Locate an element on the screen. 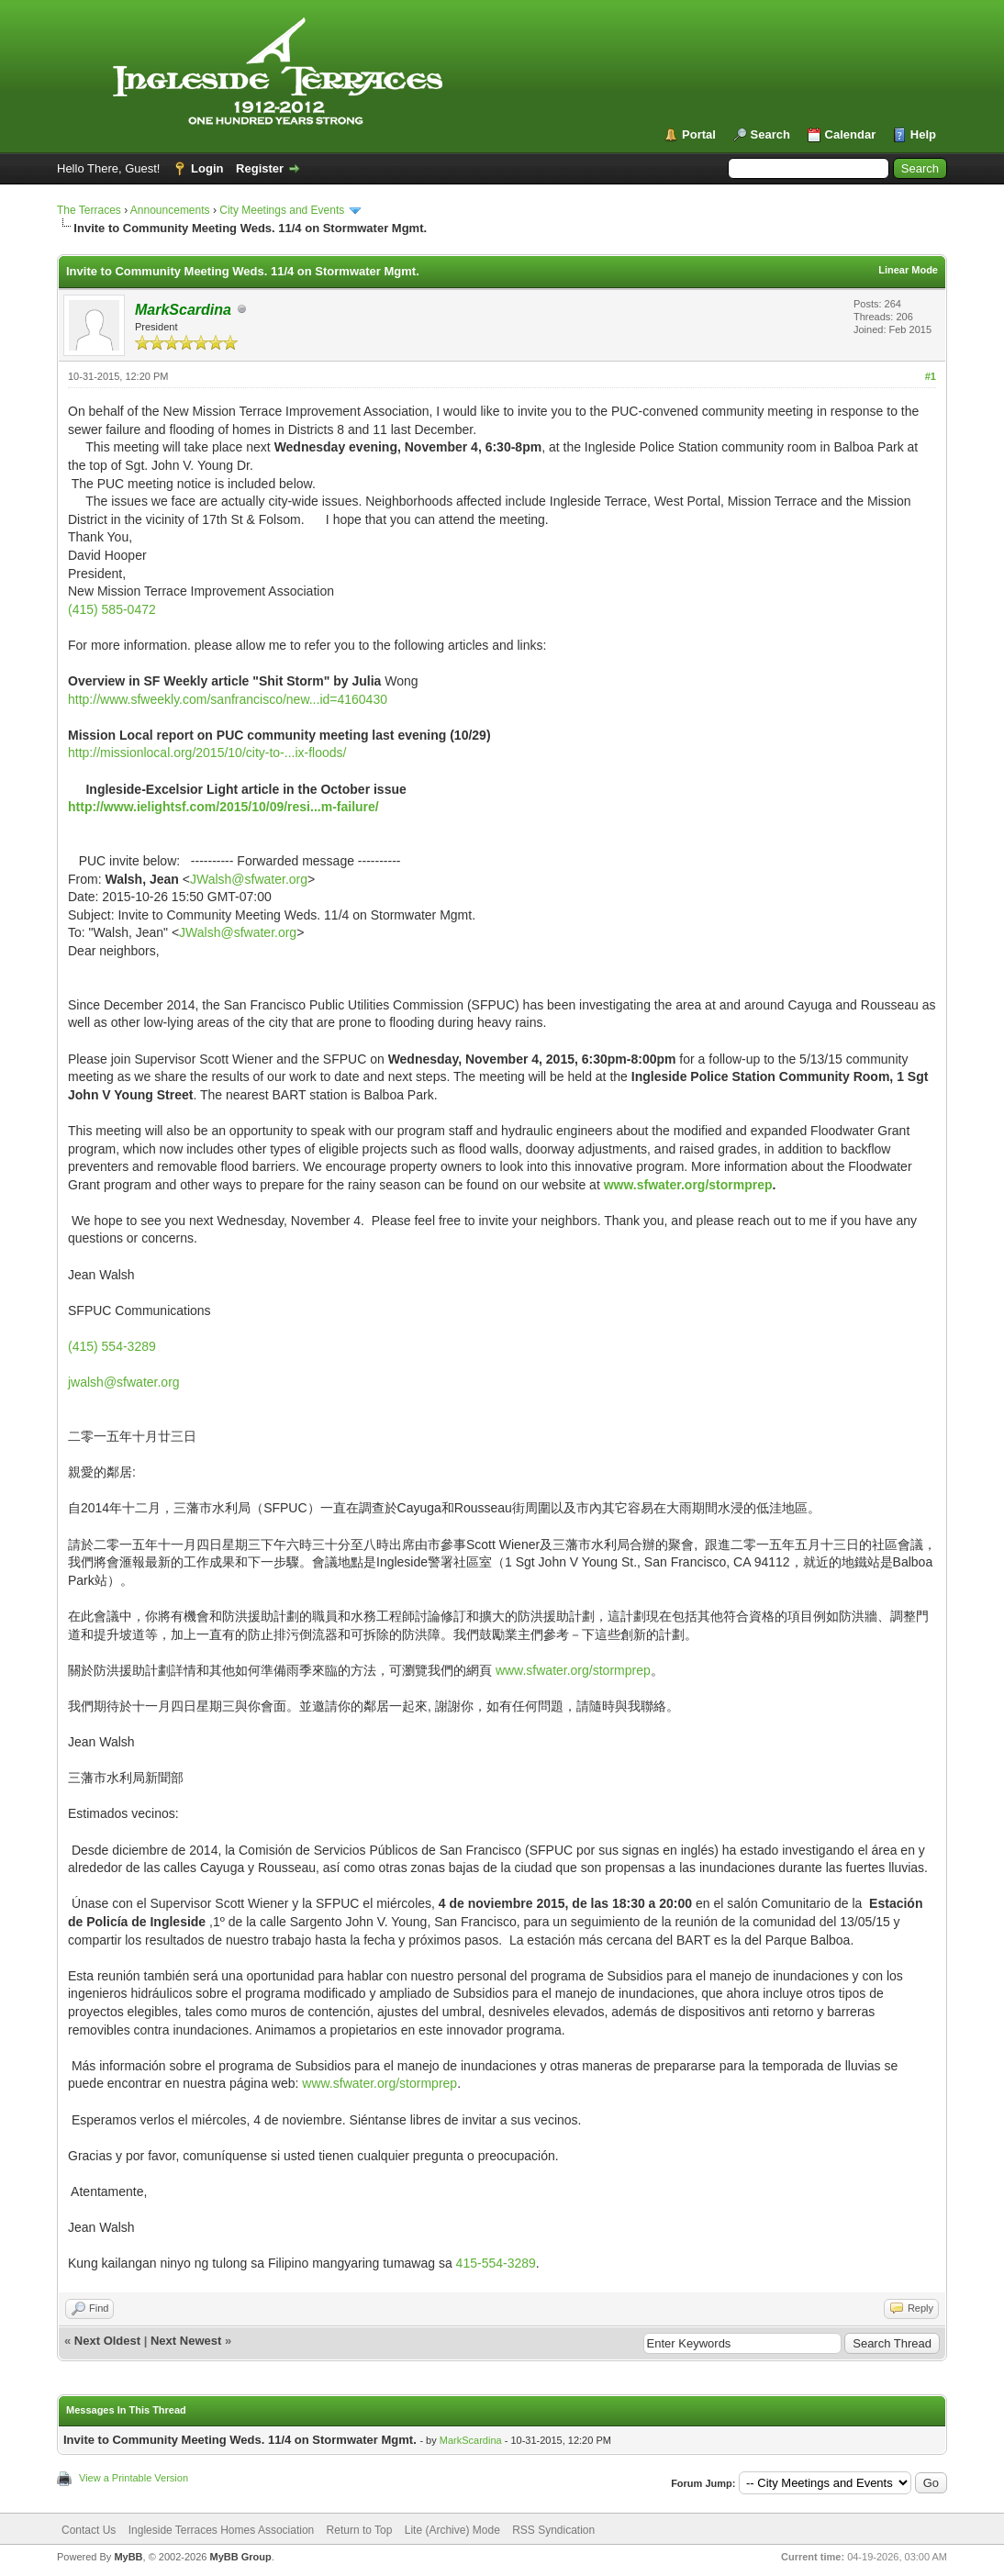 This screenshot has height=2576, width=1004. (415) 585-0472 is located at coordinates (112, 609).